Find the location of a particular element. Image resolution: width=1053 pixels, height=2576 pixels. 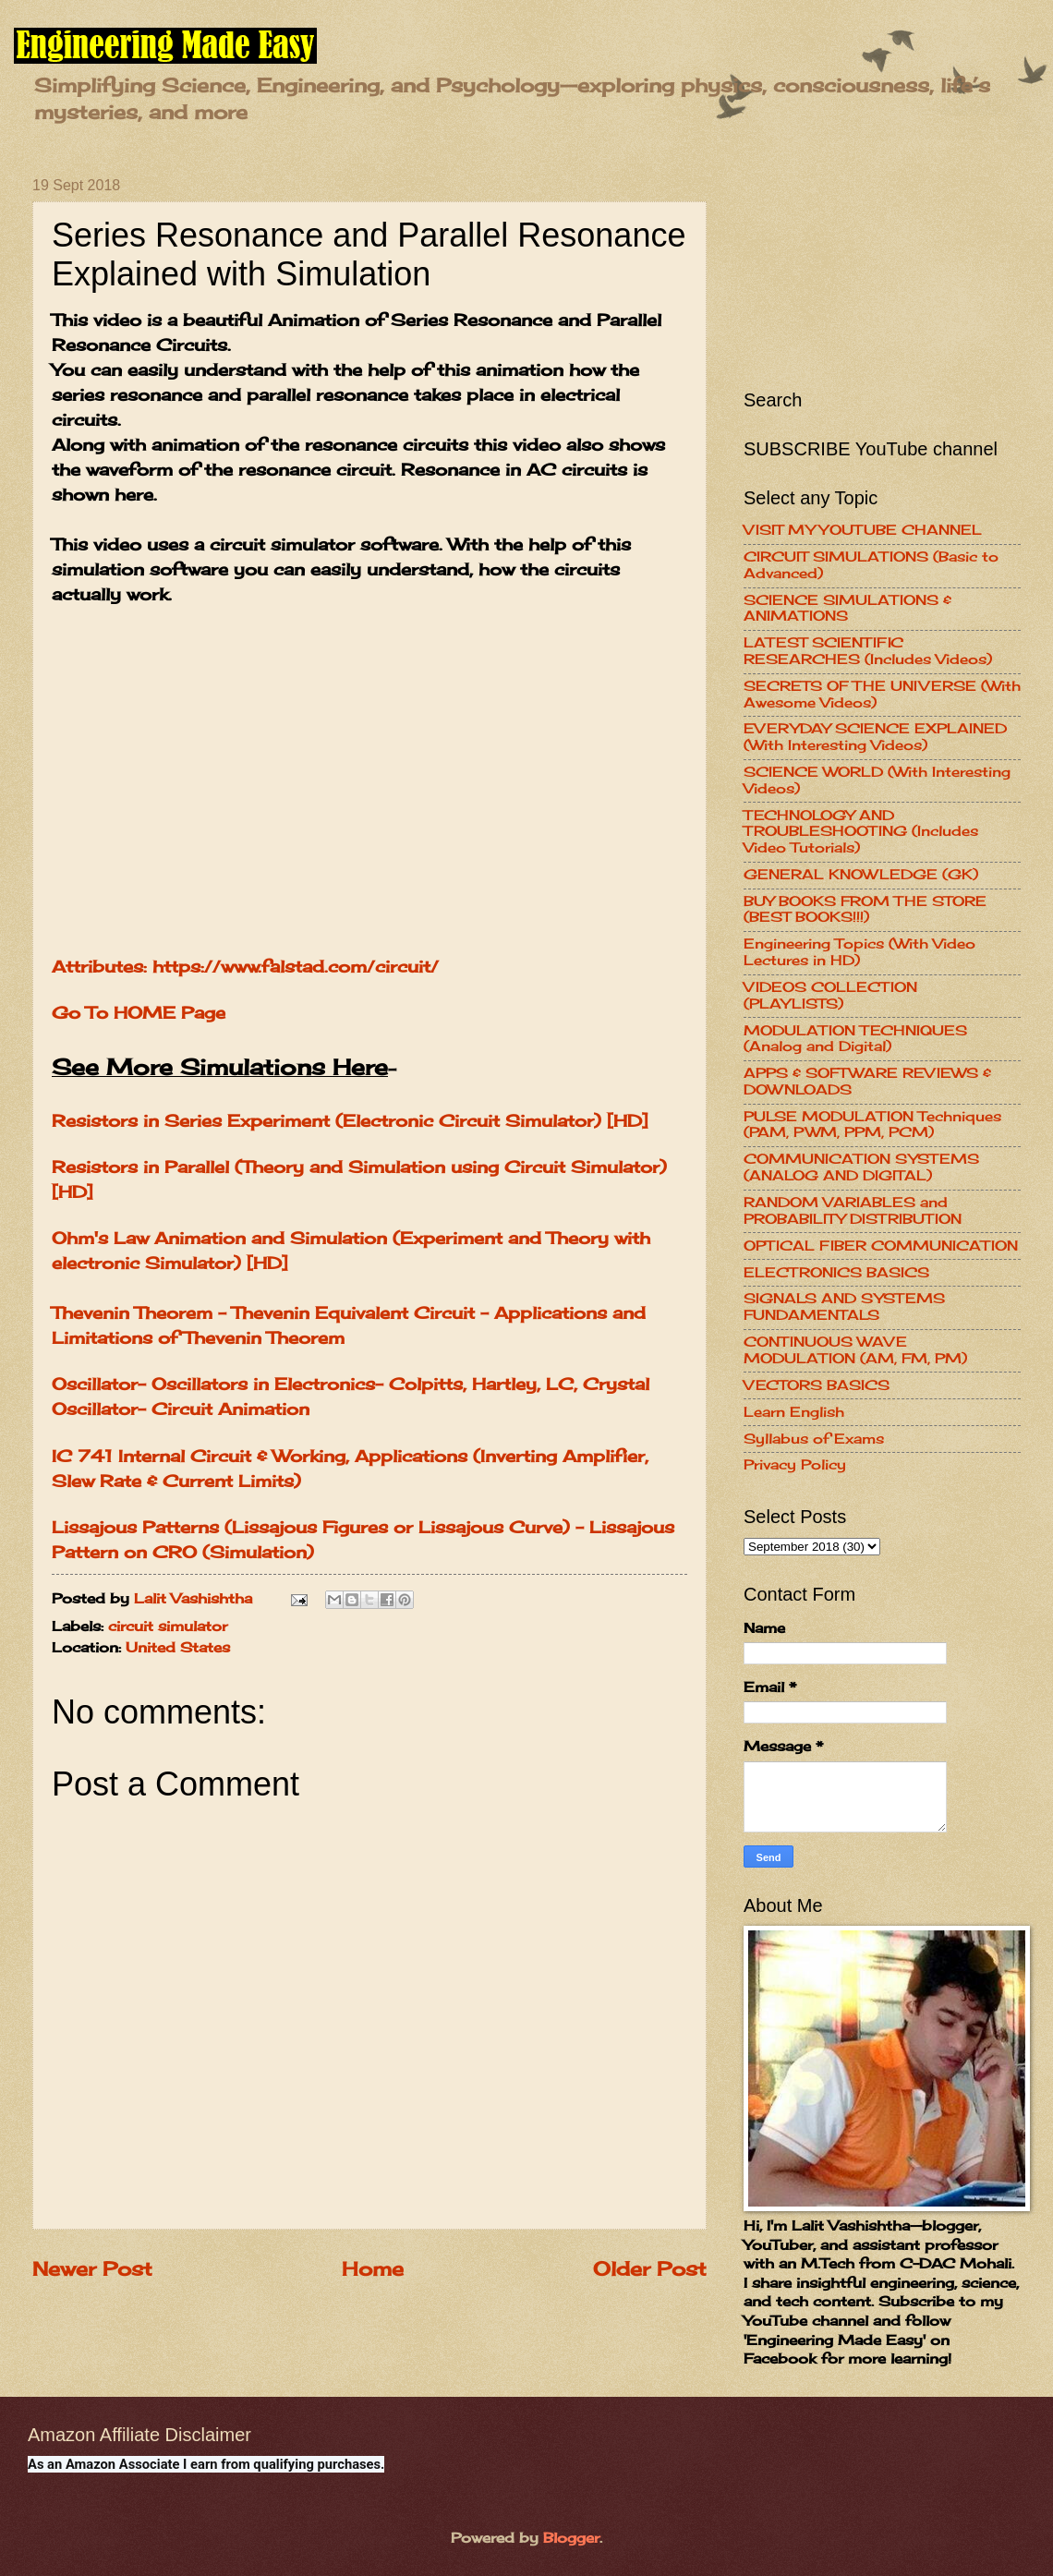

RANDOM VARIABLES and PROBABILITY DISTRIBUTION is located at coordinates (853, 1211).